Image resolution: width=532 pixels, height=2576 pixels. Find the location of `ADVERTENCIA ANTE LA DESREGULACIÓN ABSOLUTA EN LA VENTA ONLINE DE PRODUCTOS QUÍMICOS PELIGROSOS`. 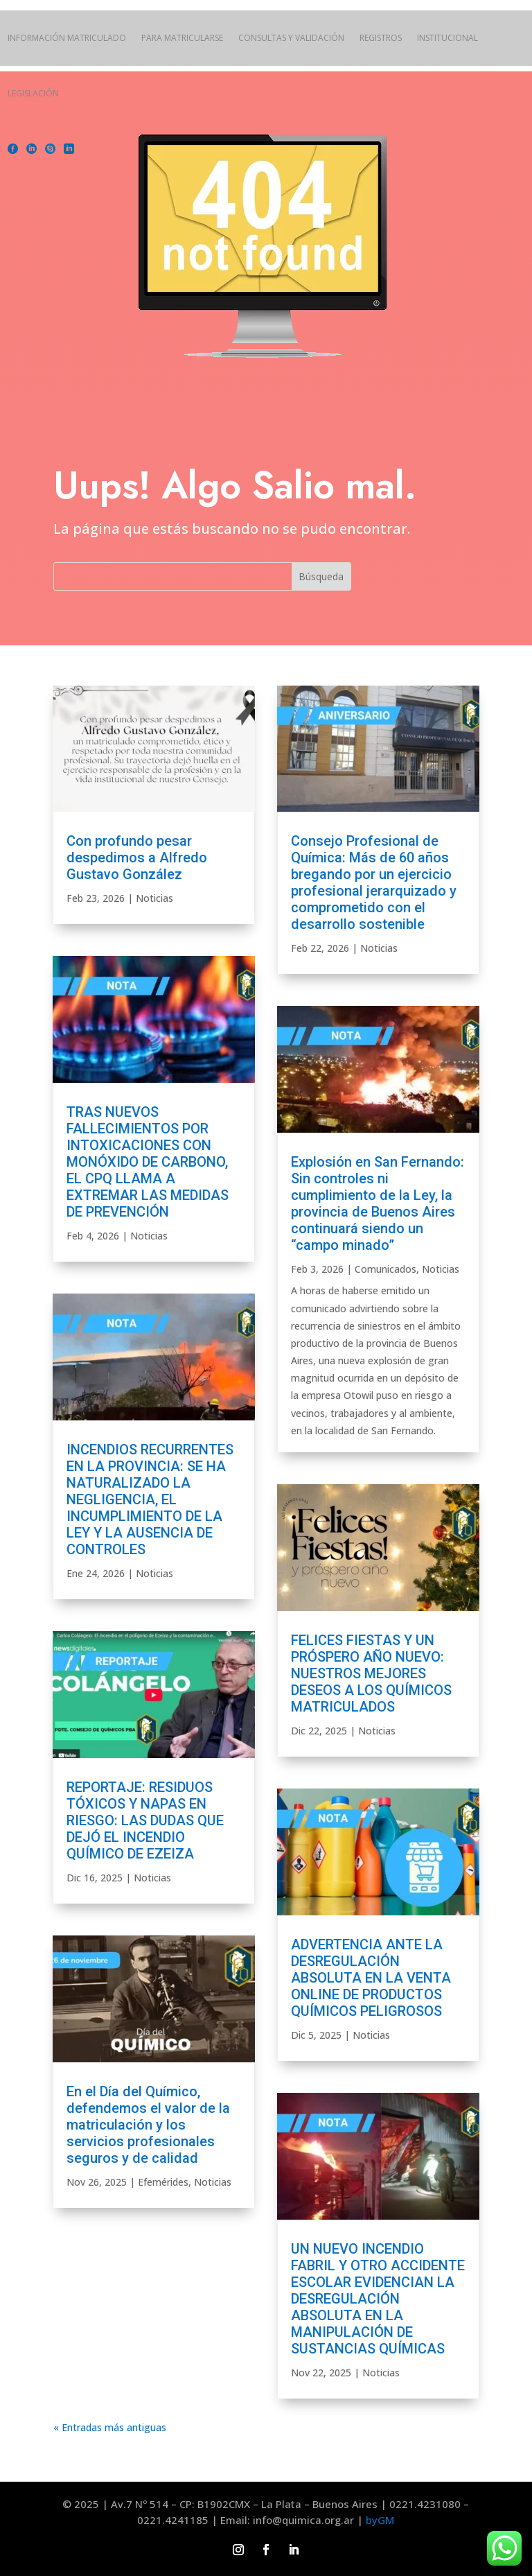

ADVERTENCIA ANTE LA DESREGULACIÓN ABSOLUTA EN LA VENTA ONLINE DE PRODUCTOS QUÍMICOS PELIGROSOS is located at coordinates (371, 1977).